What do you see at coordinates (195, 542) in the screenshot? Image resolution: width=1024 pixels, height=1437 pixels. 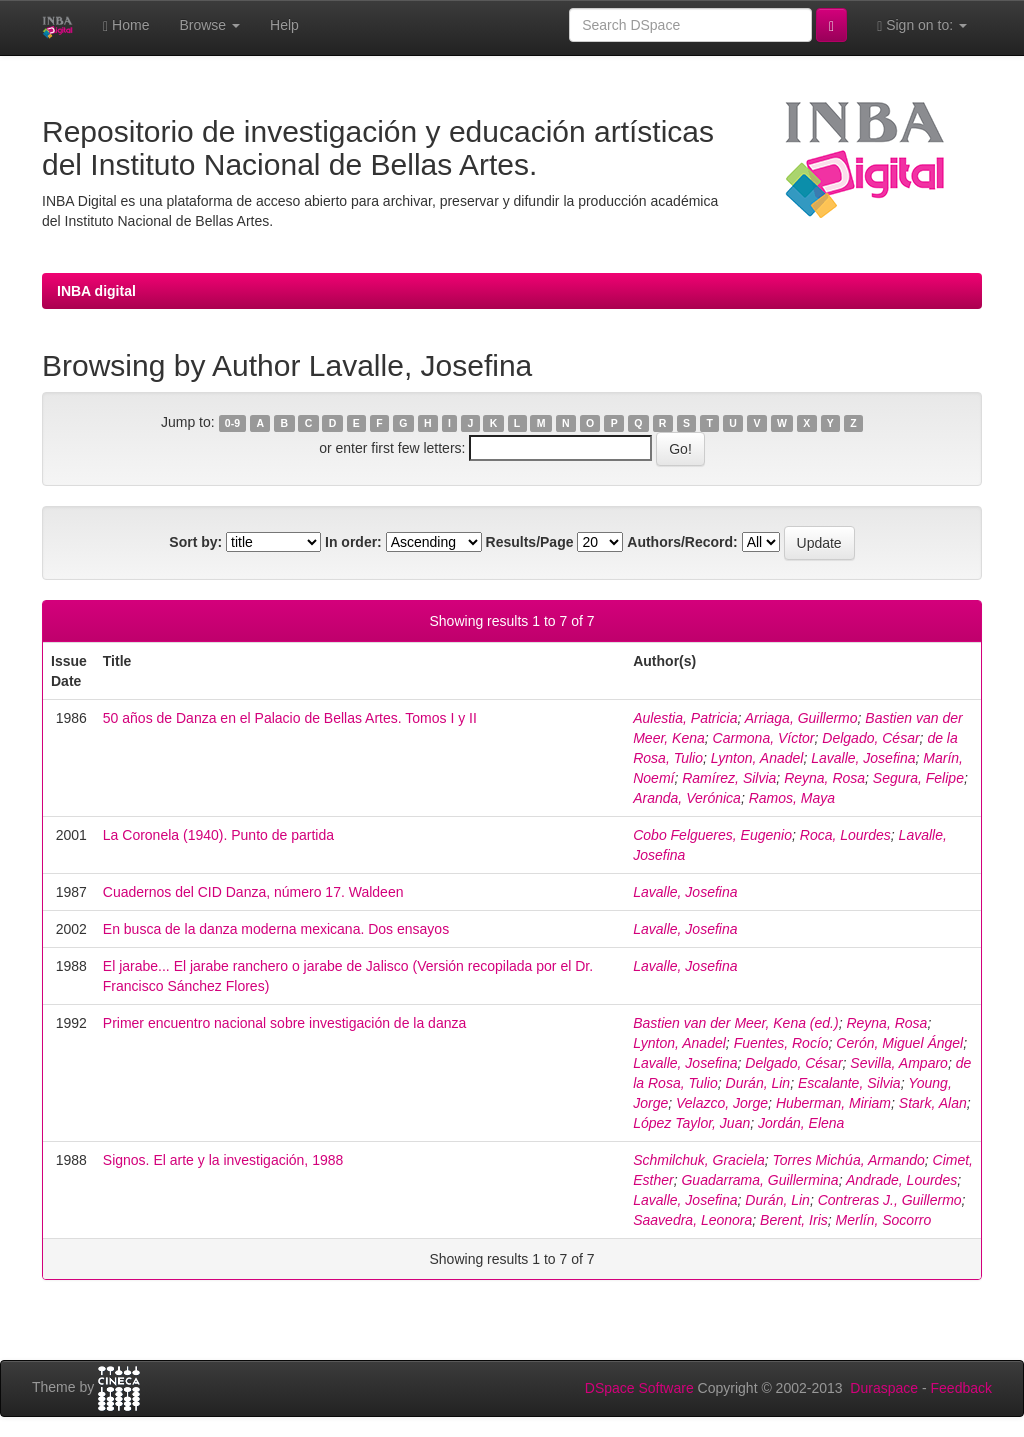 I see `Sort by:` at bounding box center [195, 542].